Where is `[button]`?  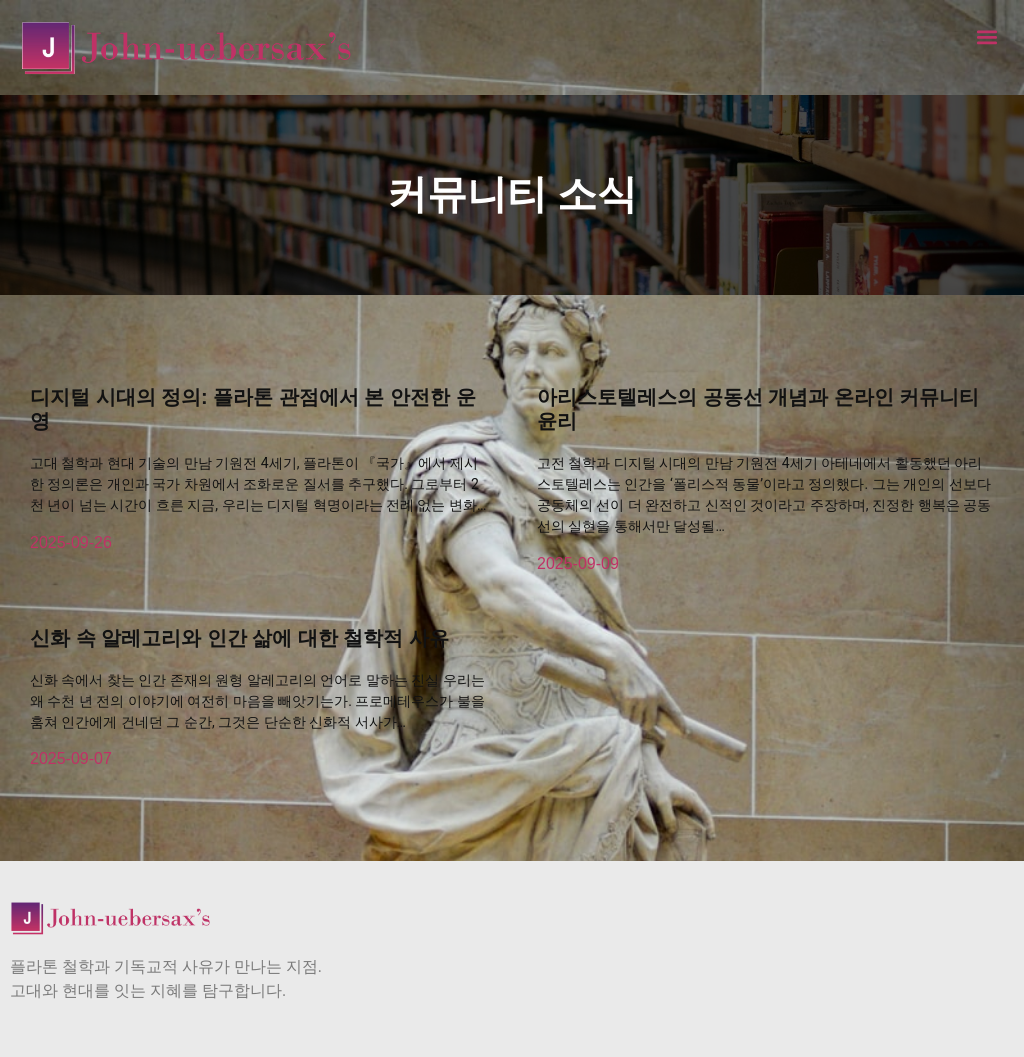
[button] is located at coordinates (987, 36).